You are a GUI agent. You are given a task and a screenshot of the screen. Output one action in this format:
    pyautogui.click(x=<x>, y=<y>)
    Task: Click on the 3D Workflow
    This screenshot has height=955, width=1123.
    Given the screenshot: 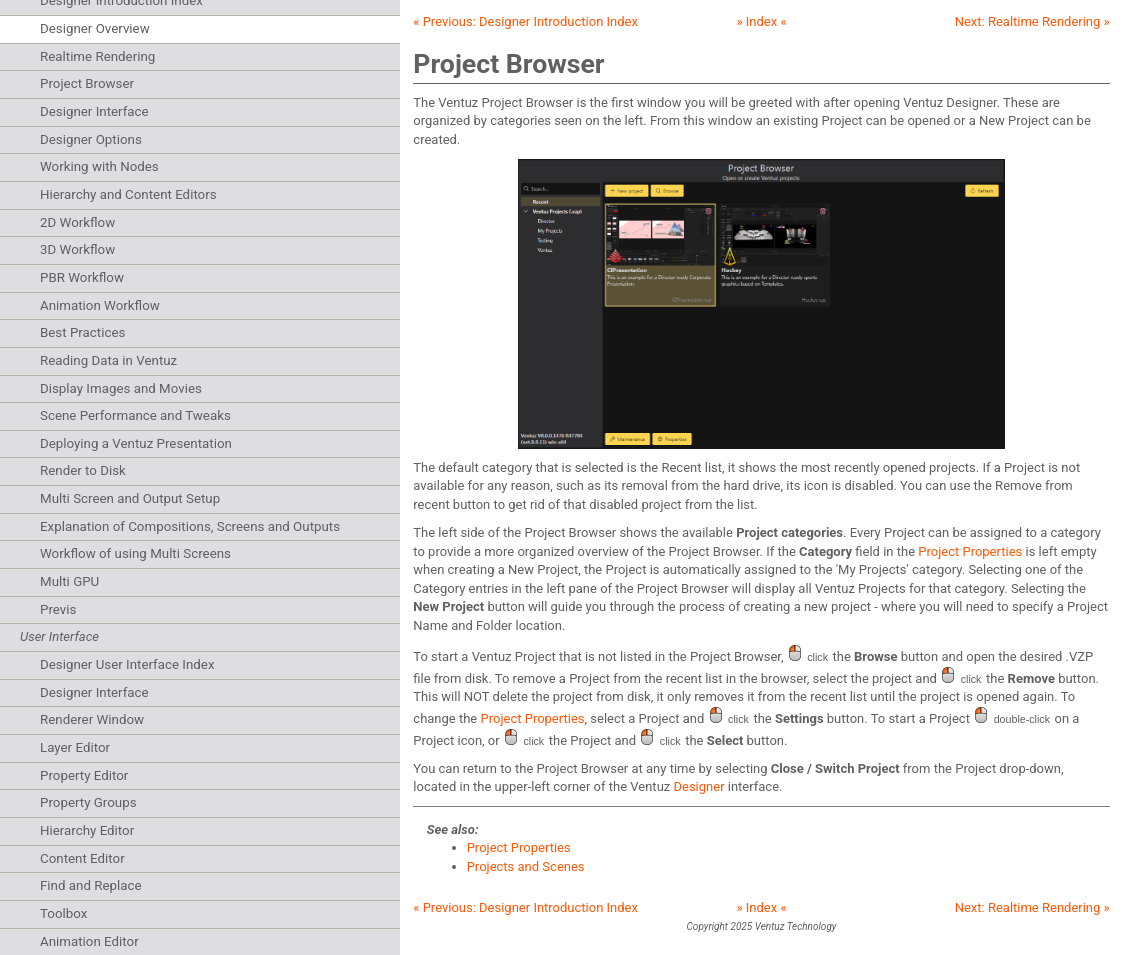 What is the action you would take?
    pyautogui.click(x=77, y=249)
    